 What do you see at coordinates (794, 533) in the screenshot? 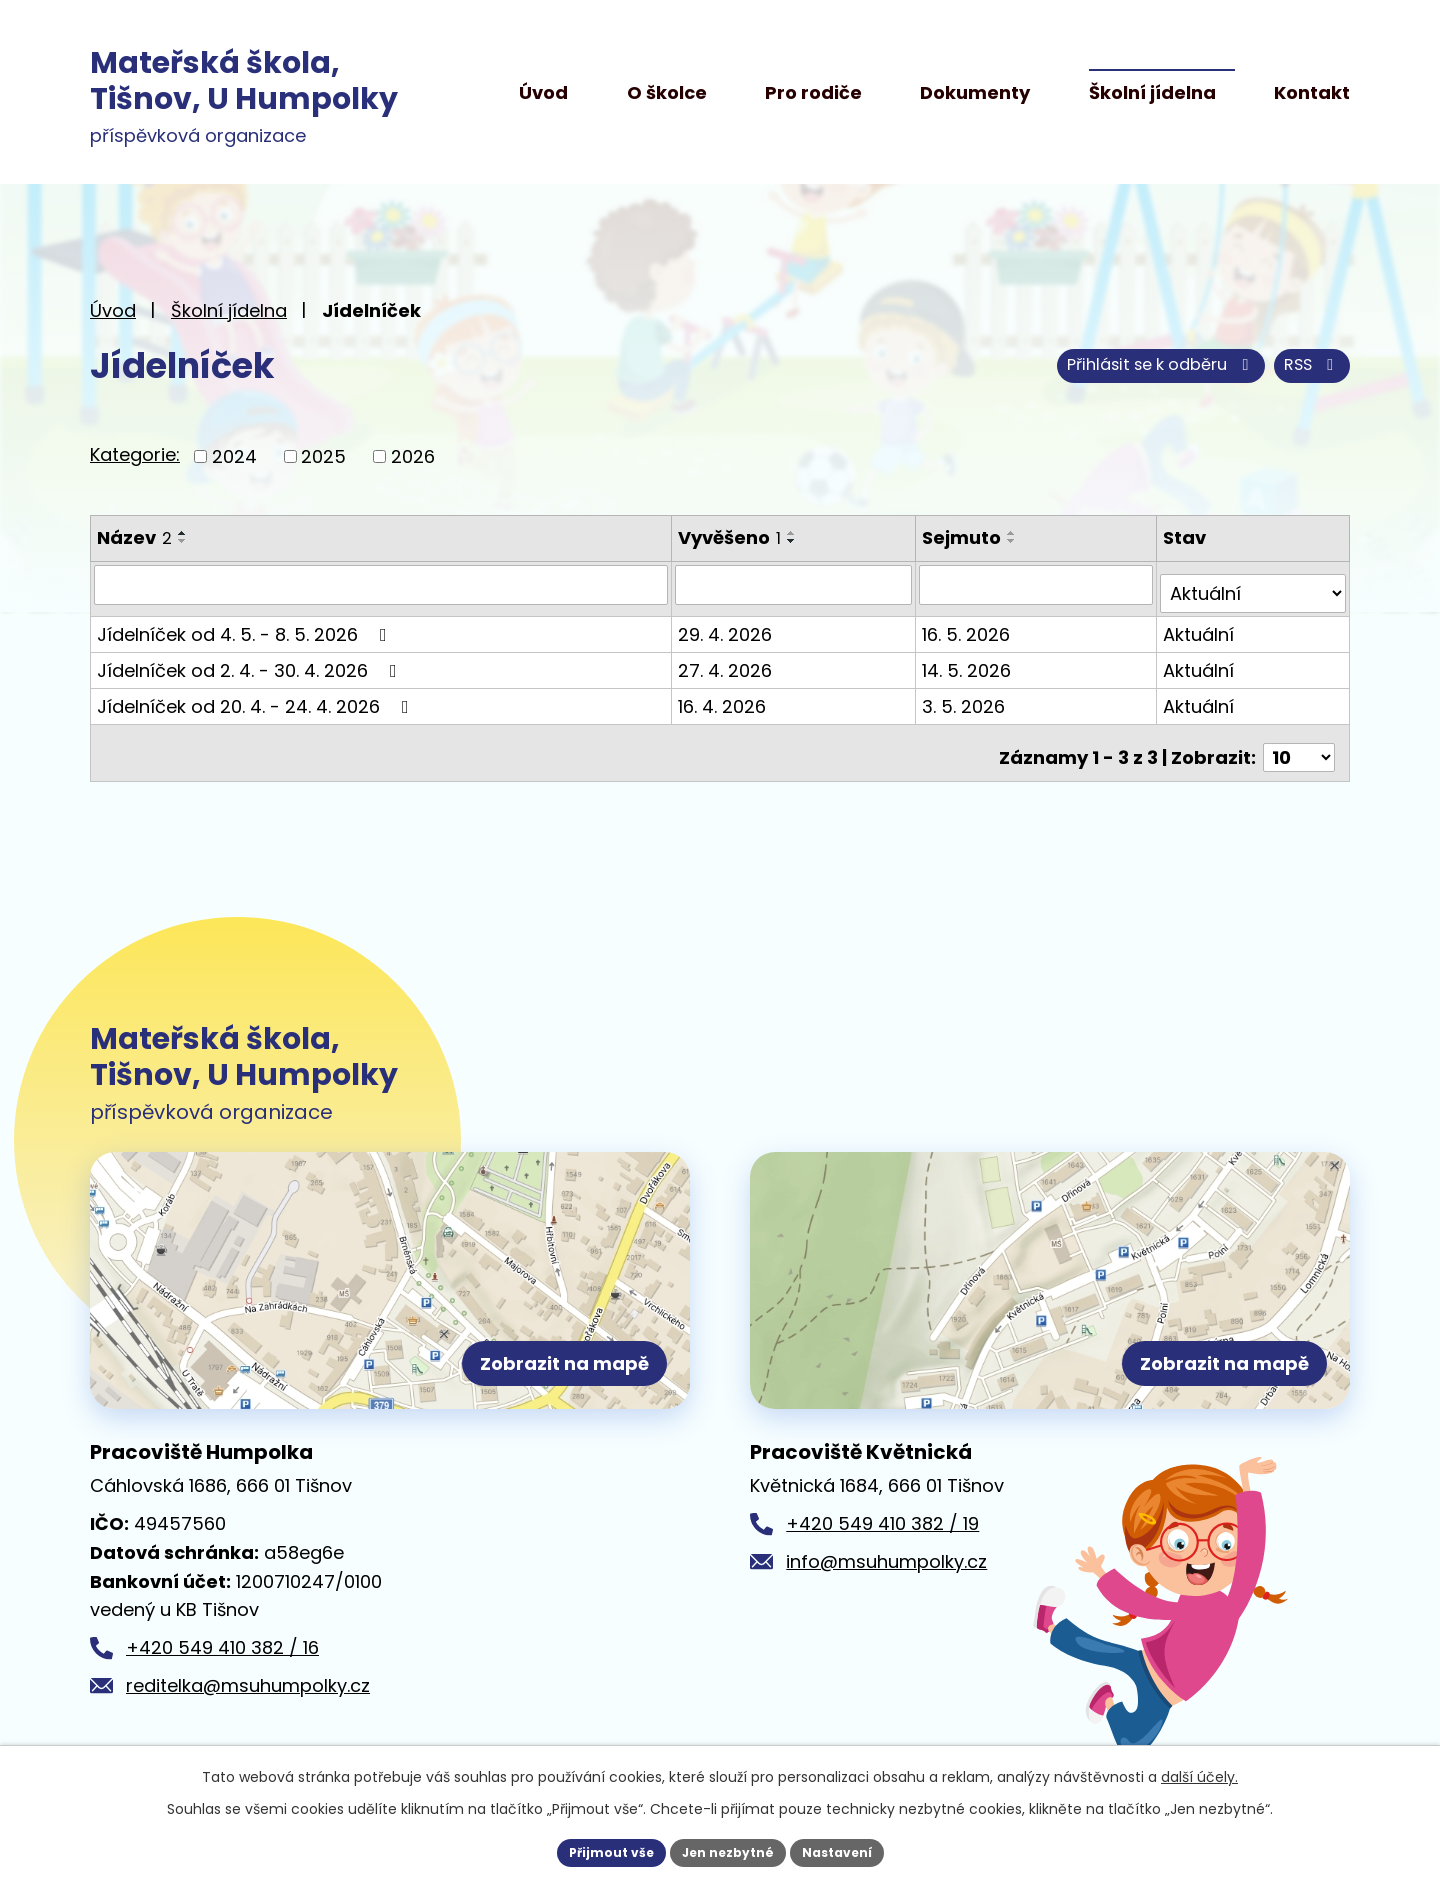
I see `[Seřadit podle Vyvěšeno vzestupně]` at bounding box center [794, 533].